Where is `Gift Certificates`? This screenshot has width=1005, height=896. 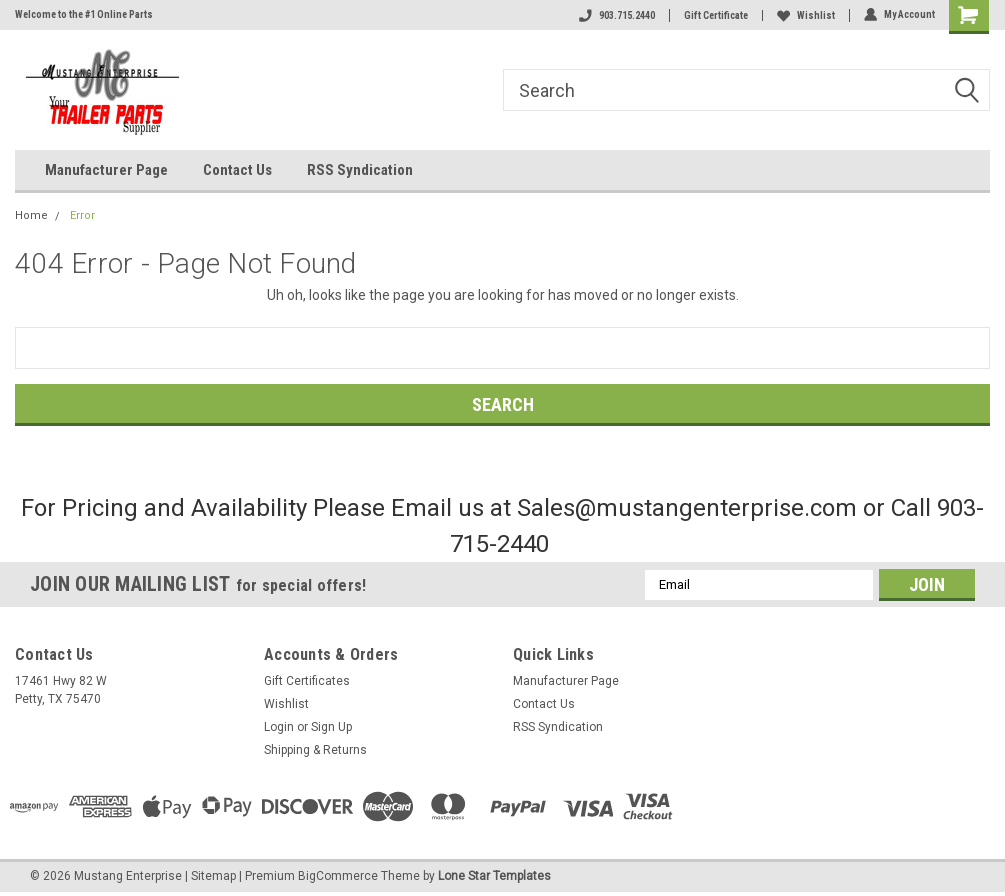
Gift Certificates is located at coordinates (307, 681).